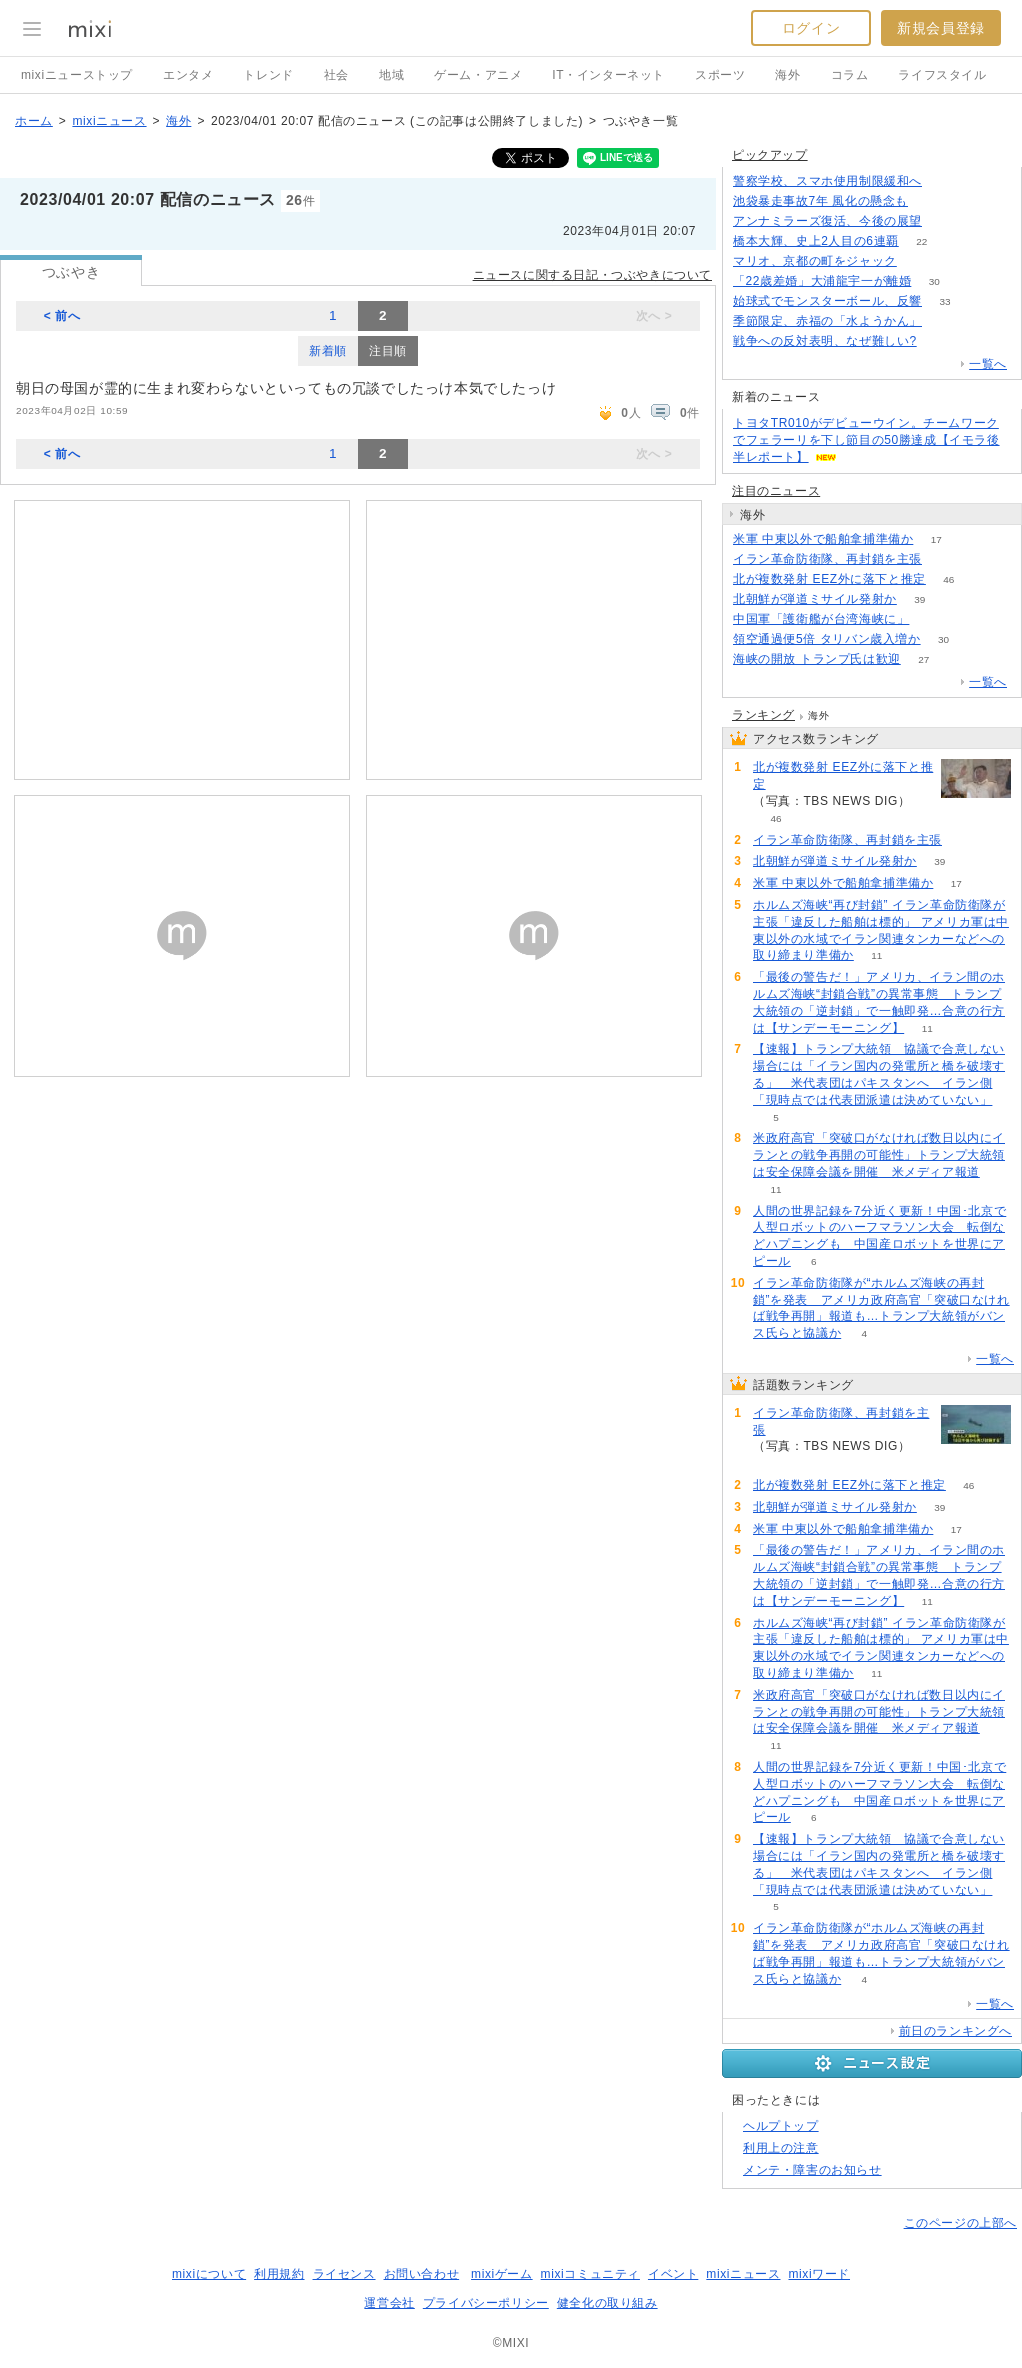 The width and height of the screenshot is (1022, 2368). Describe the element at coordinates (936, 539) in the screenshot. I see `17` at that location.